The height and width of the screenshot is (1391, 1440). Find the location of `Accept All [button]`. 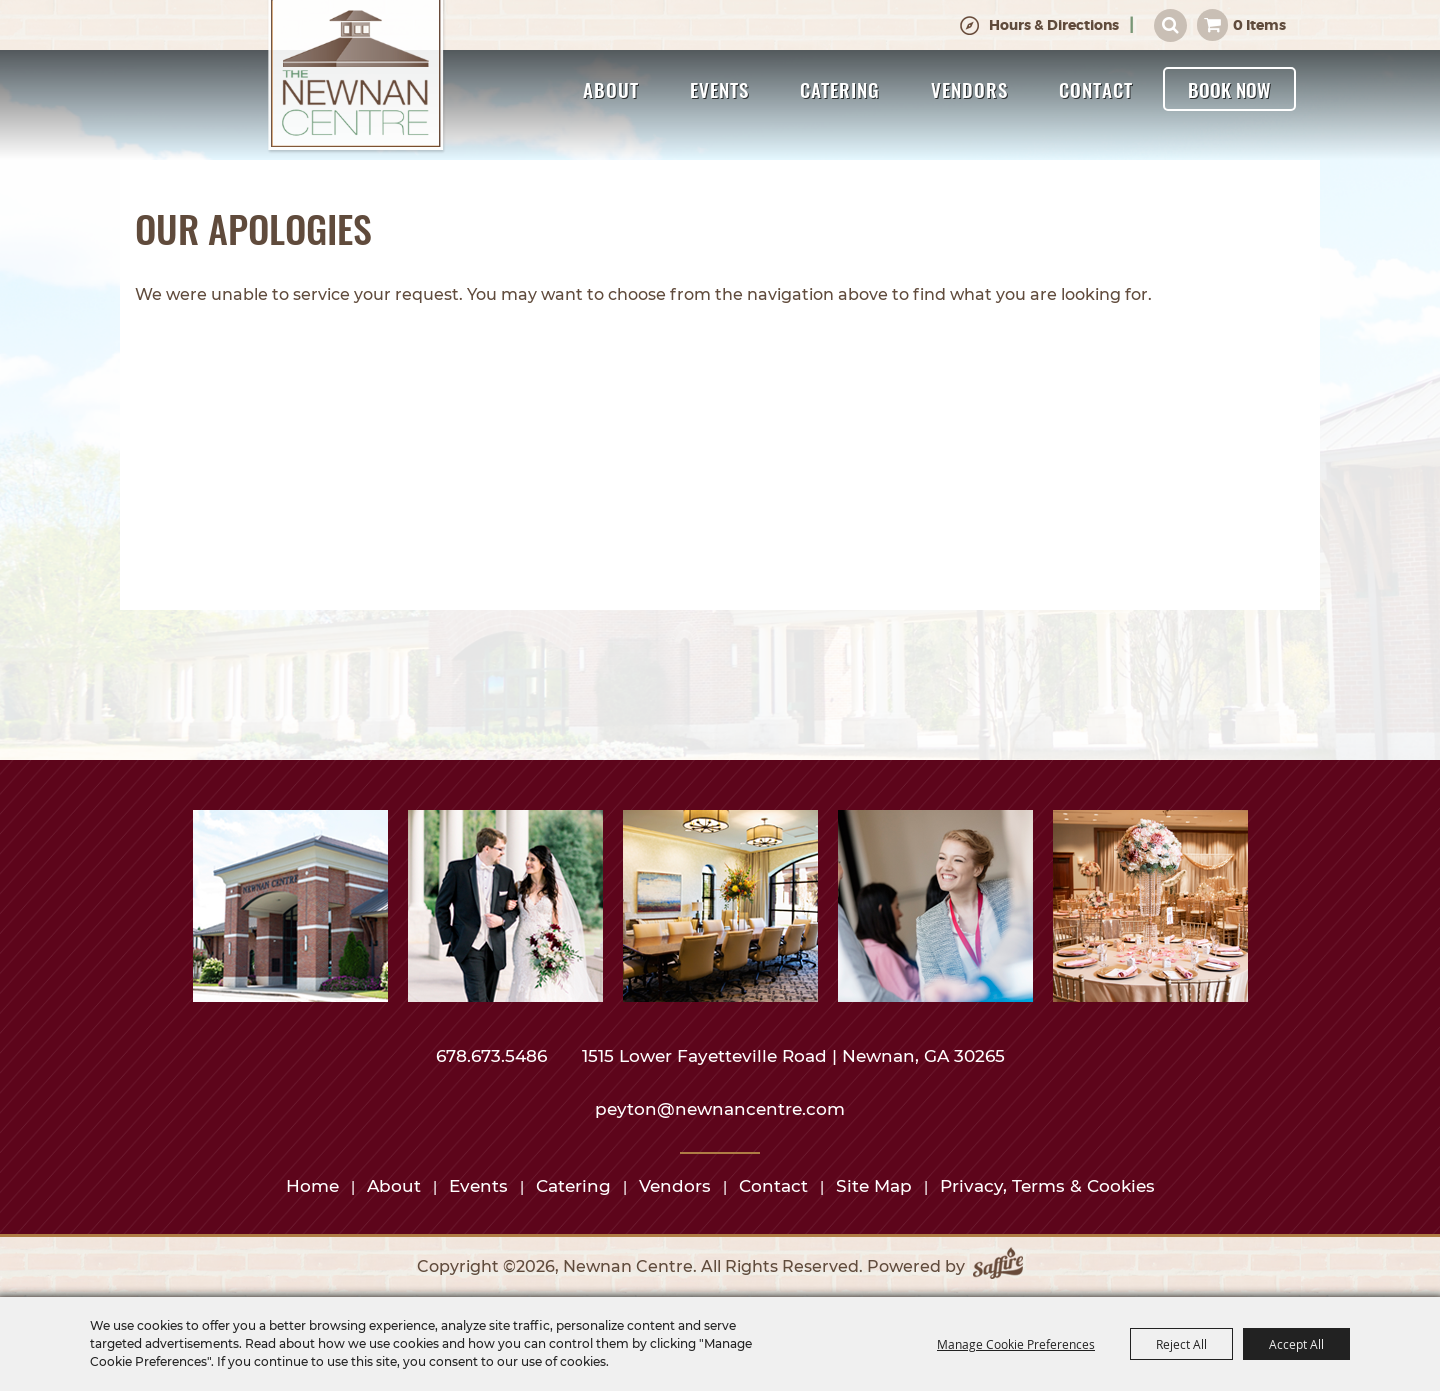

Accept All [button] is located at coordinates (1296, 1344).